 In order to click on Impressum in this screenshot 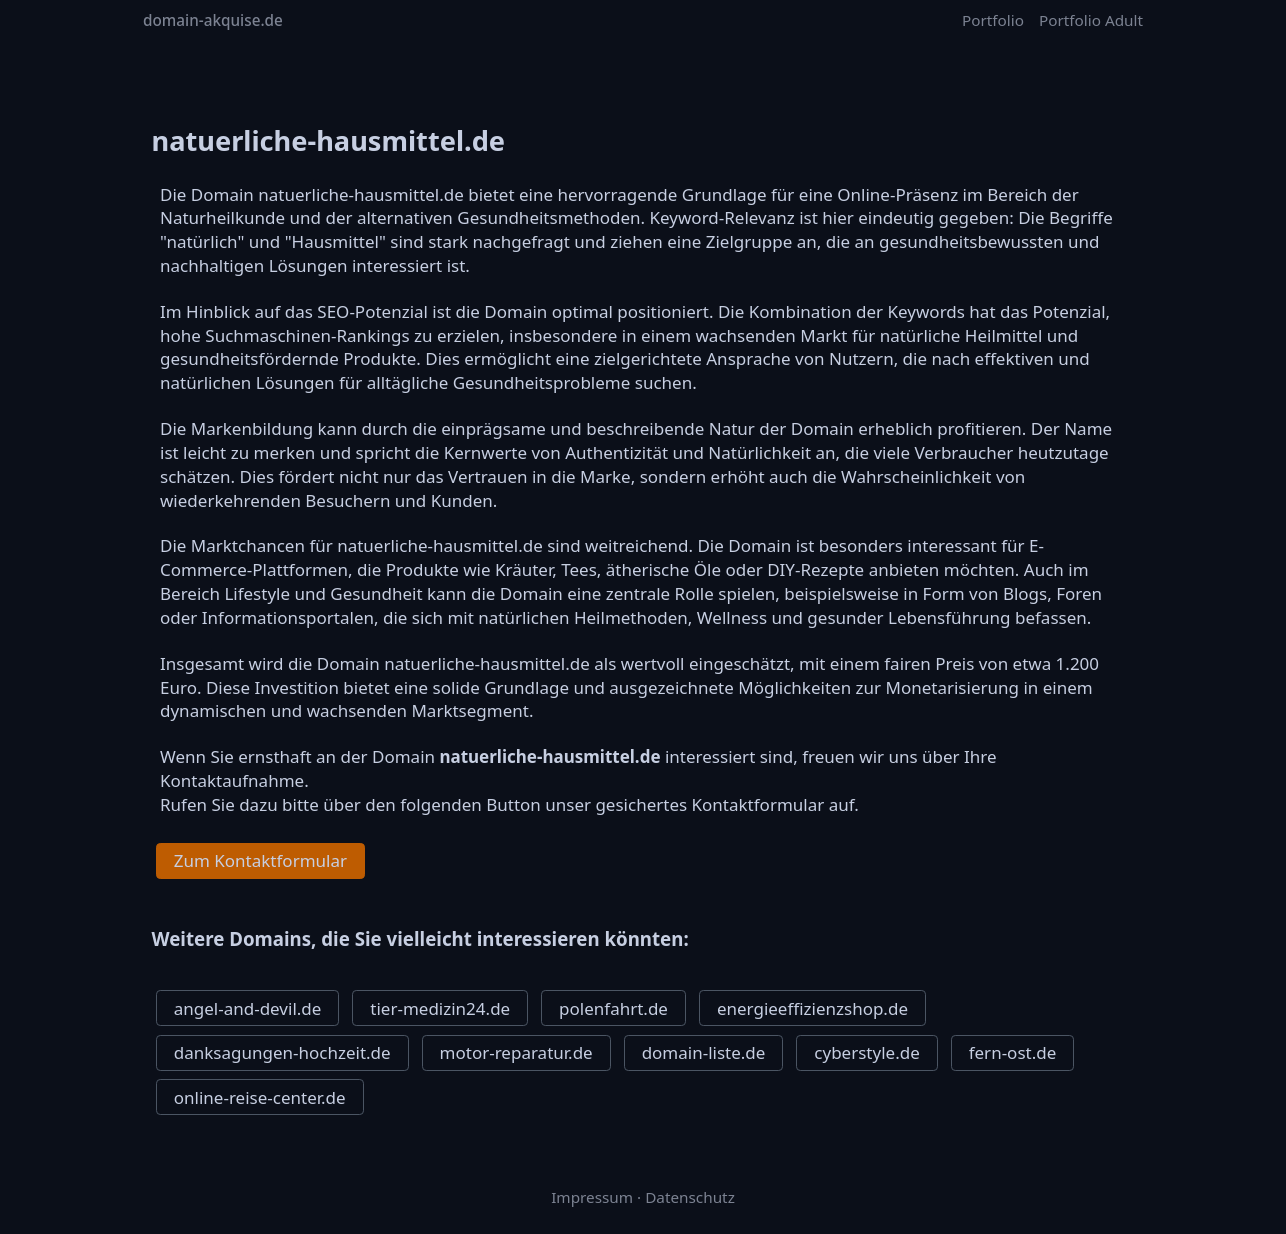, I will do `click(592, 1197)`.